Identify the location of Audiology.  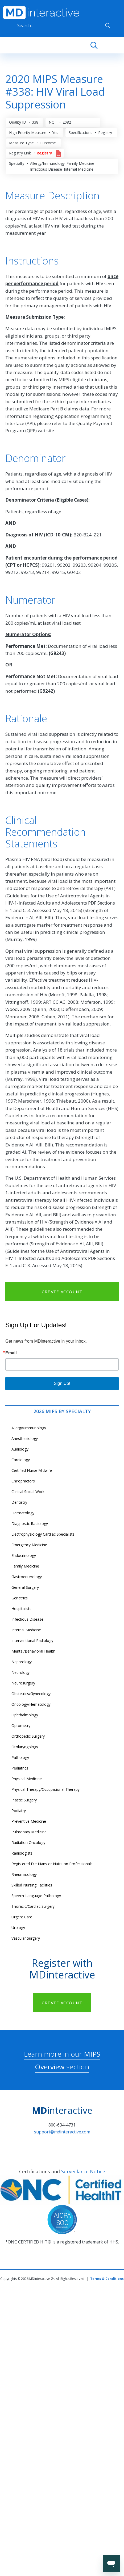
(19, 1449).